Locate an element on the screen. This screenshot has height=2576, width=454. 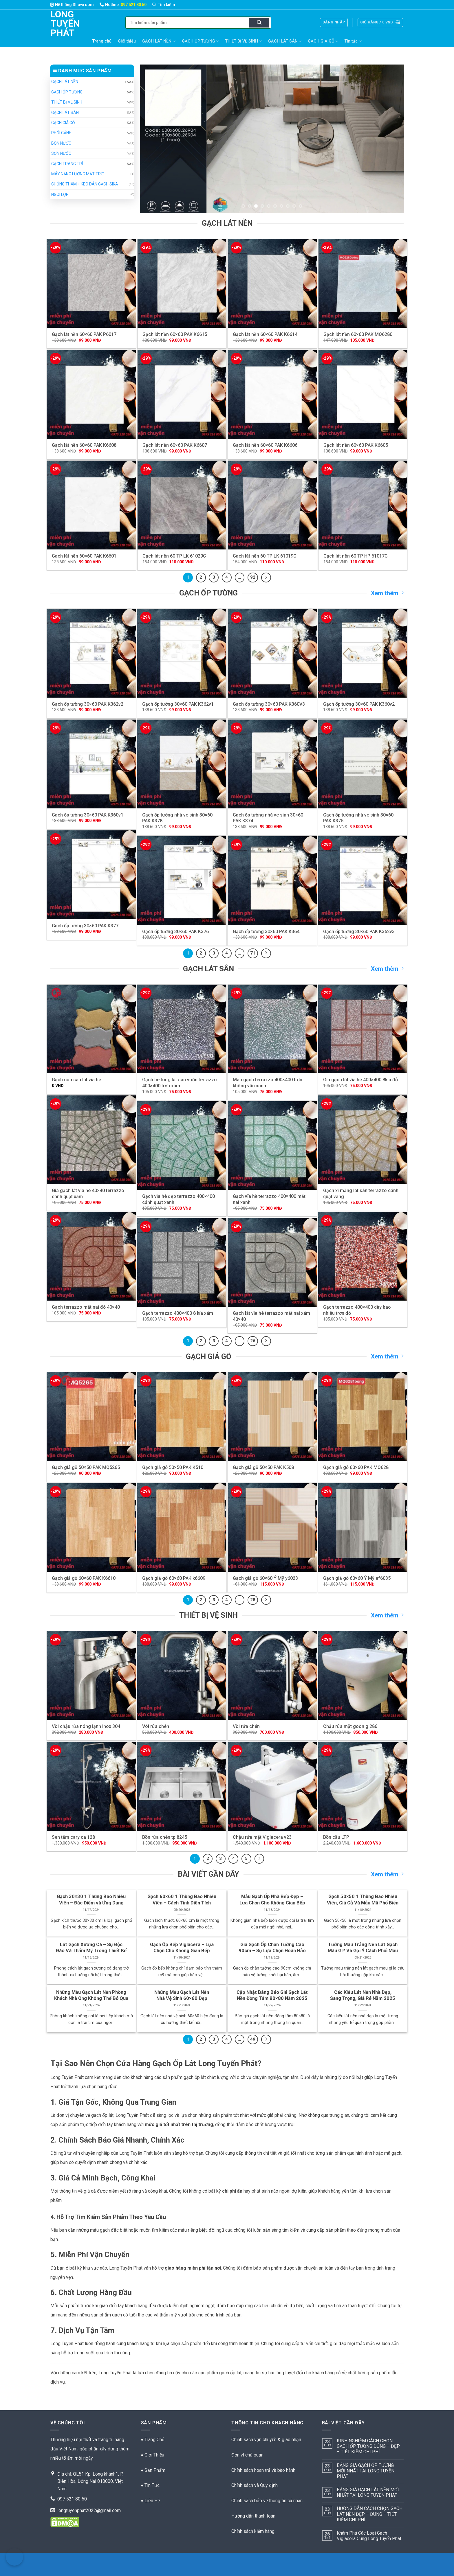
26 is located at coordinates (252, 1340).